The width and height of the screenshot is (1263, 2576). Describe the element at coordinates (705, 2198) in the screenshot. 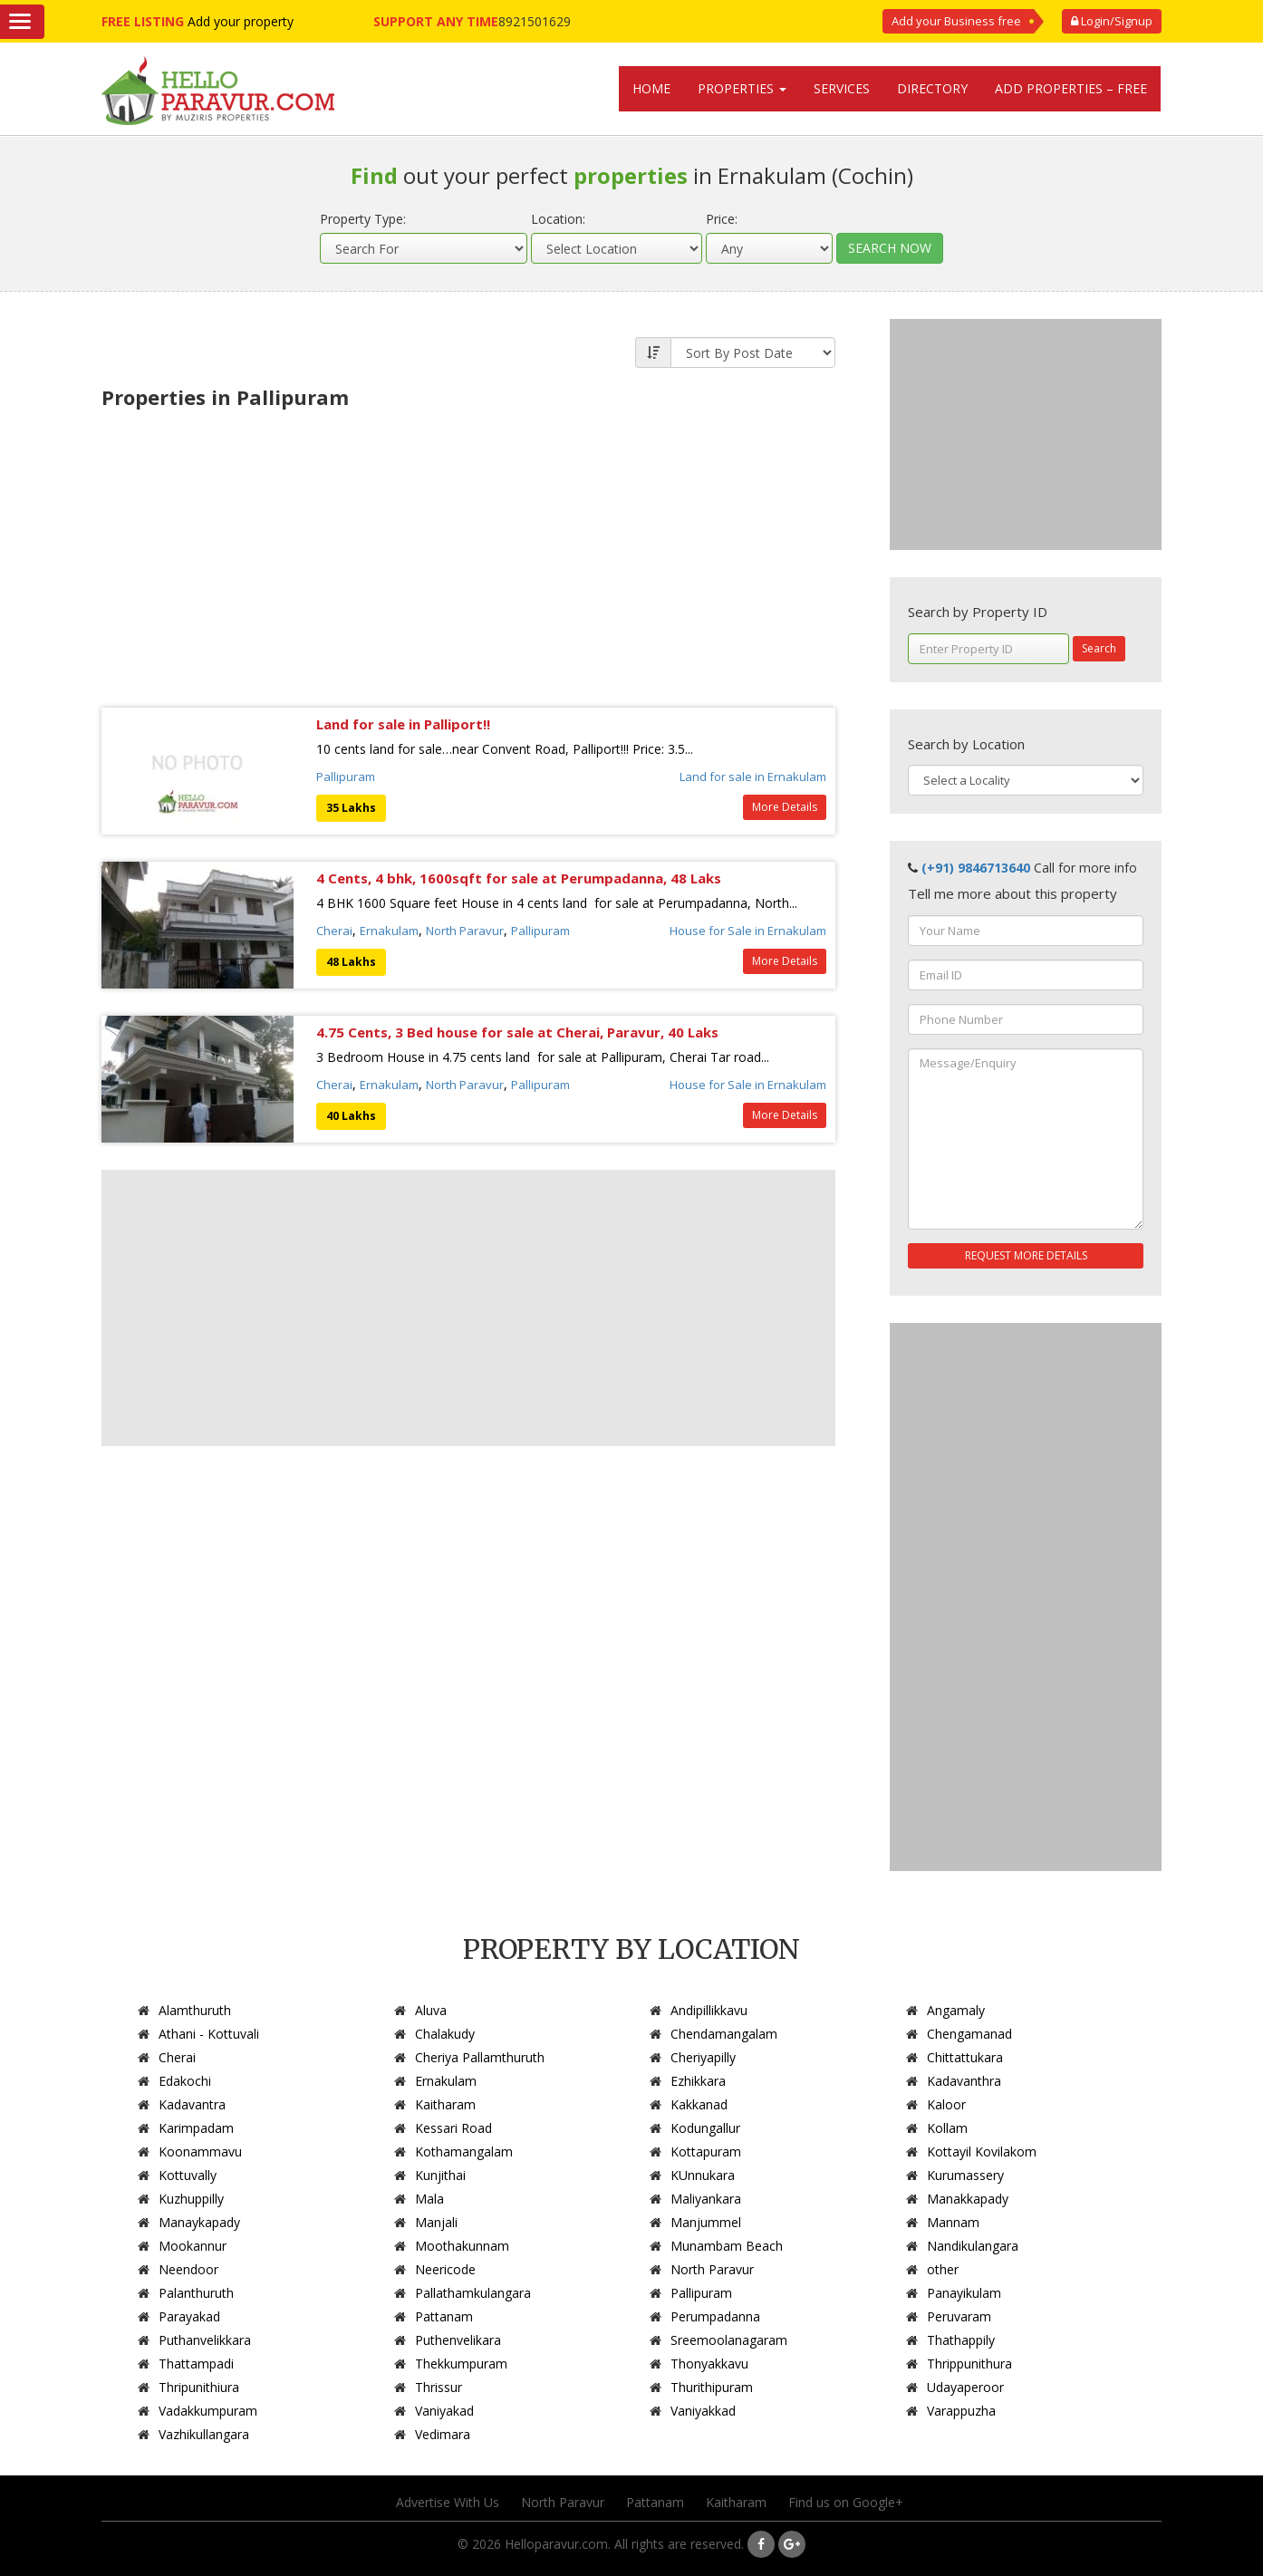

I see `Maliyankara` at that location.